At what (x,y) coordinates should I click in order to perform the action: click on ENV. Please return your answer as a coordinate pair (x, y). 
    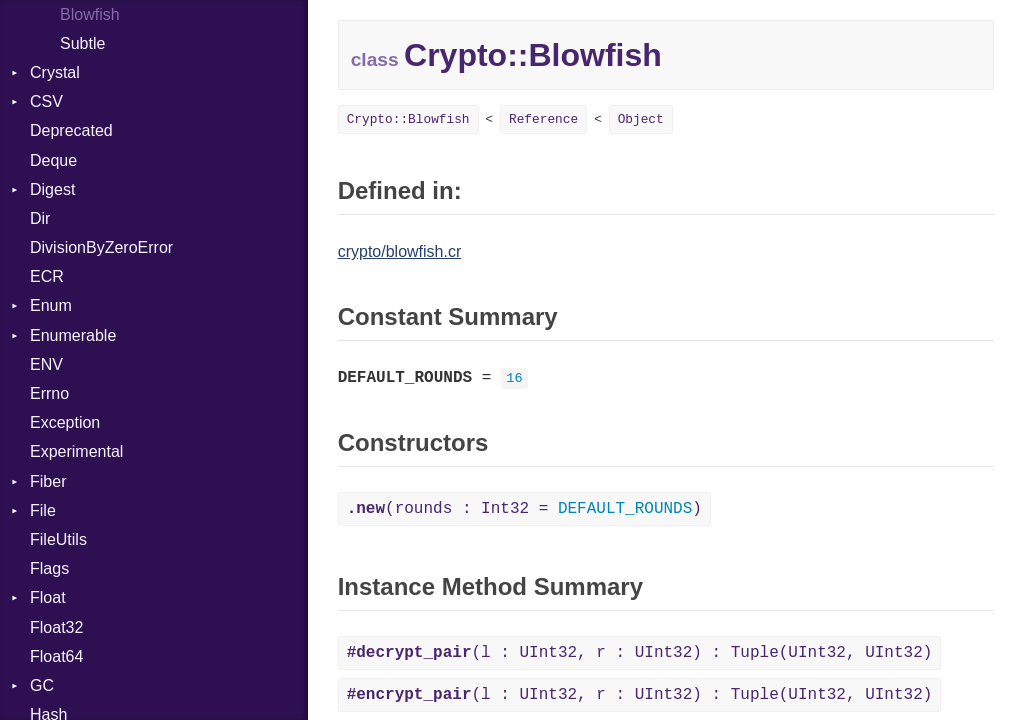
    Looking at the image, I should click on (46, 364).